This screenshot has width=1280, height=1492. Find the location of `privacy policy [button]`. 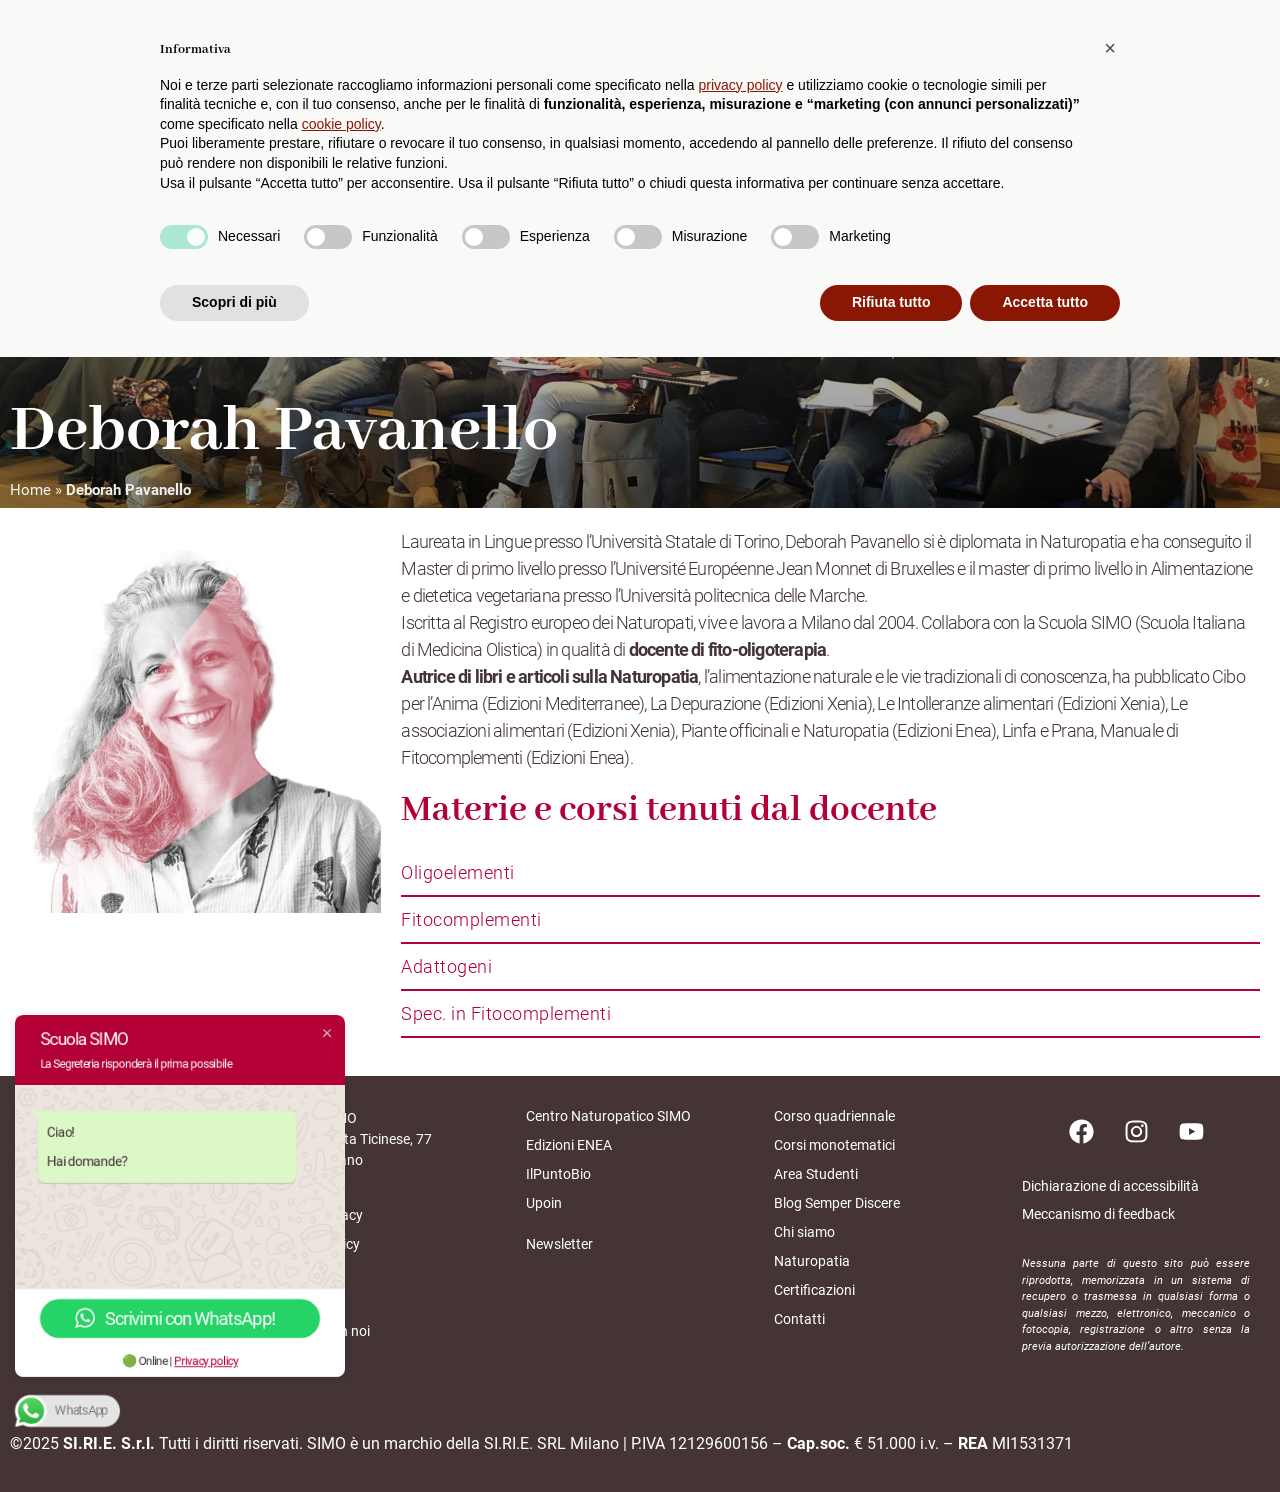

privacy policy [button] is located at coordinates (741, 1220).